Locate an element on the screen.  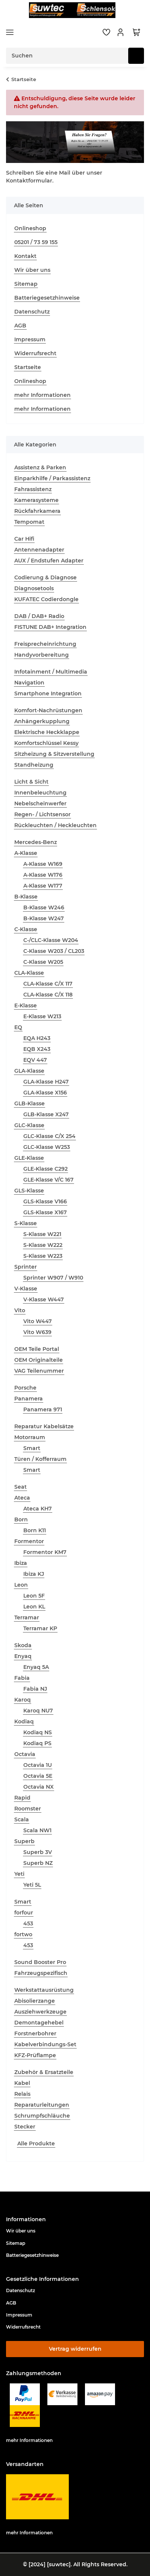
FISTUNE DAB+ Integration is located at coordinates (50, 627).